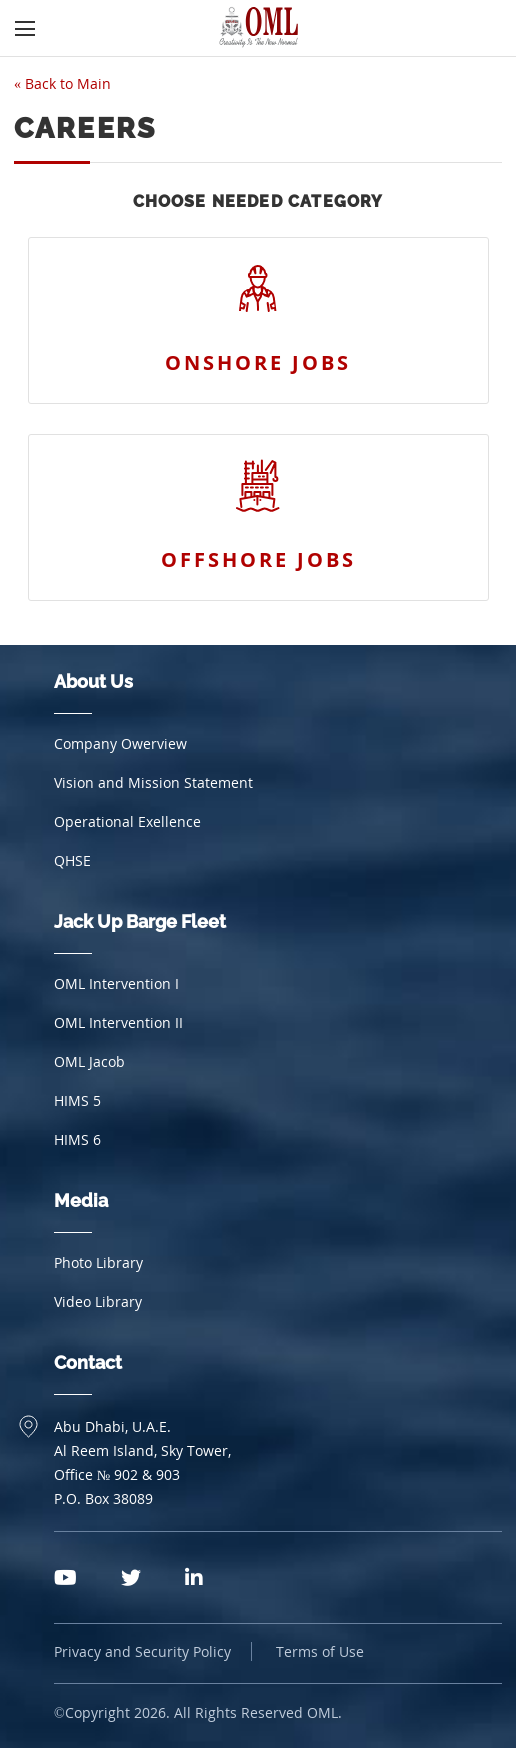 Image resolution: width=516 pixels, height=1748 pixels. What do you see at coordinates (153, 782) in the screenshot?
I see `Vision and Mission Statement` at bounding box center [153, 782].